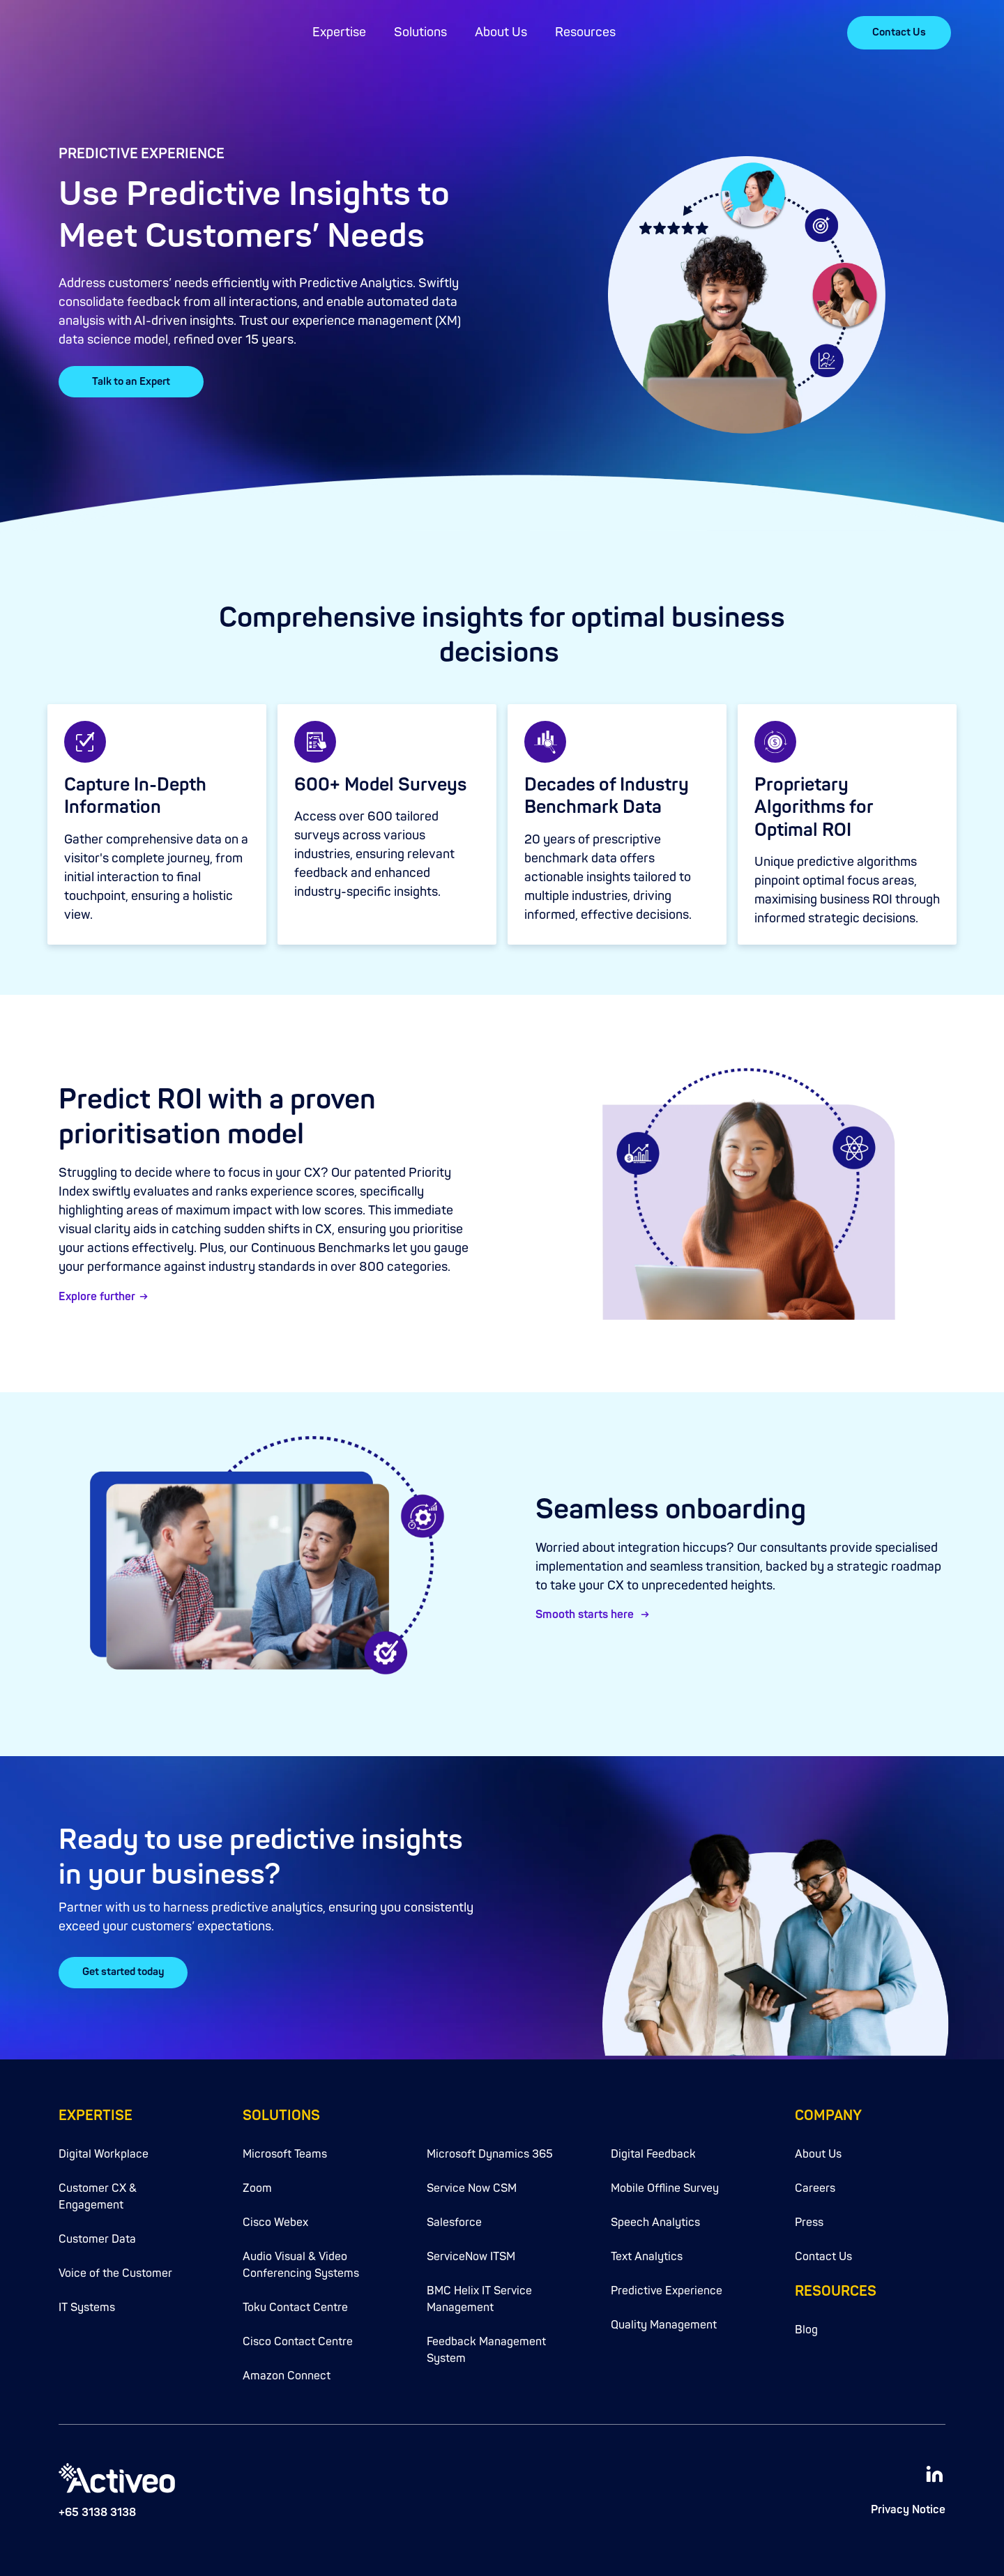 The width and height of the screenshot is (1004, 2576). I want to click on Customer Data, so click(97, 2233).